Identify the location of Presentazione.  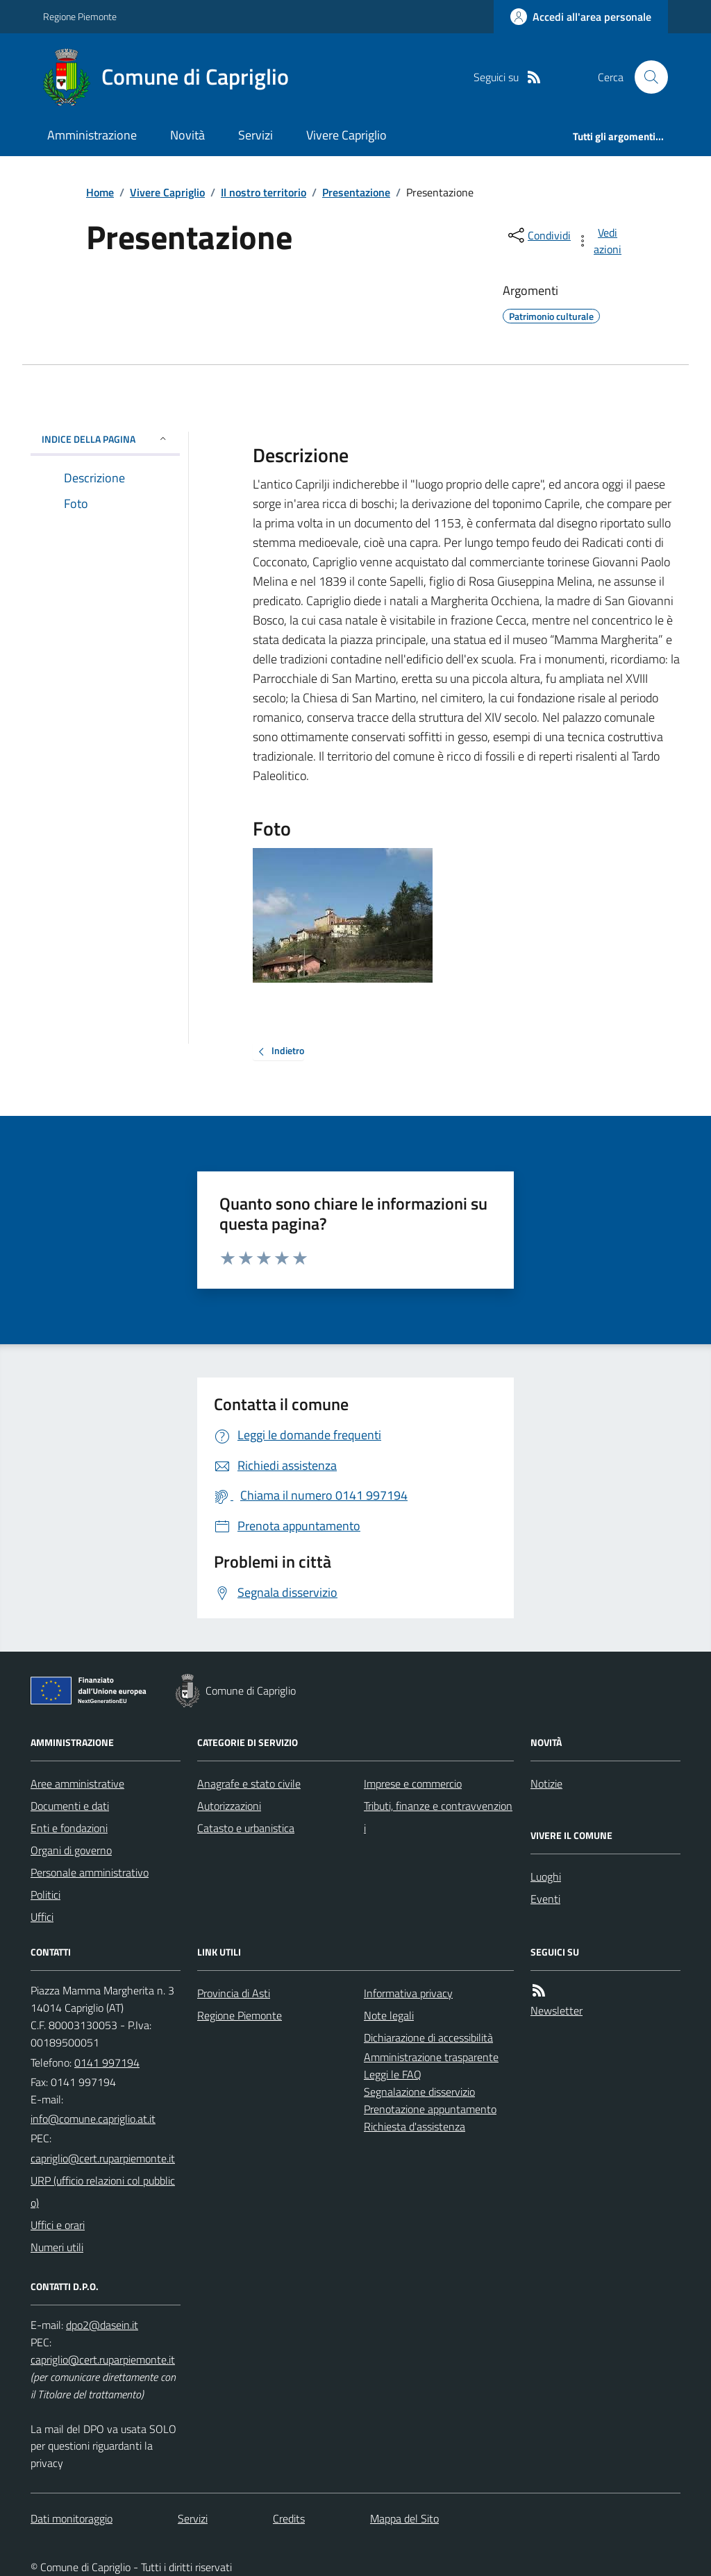
(356, 192).